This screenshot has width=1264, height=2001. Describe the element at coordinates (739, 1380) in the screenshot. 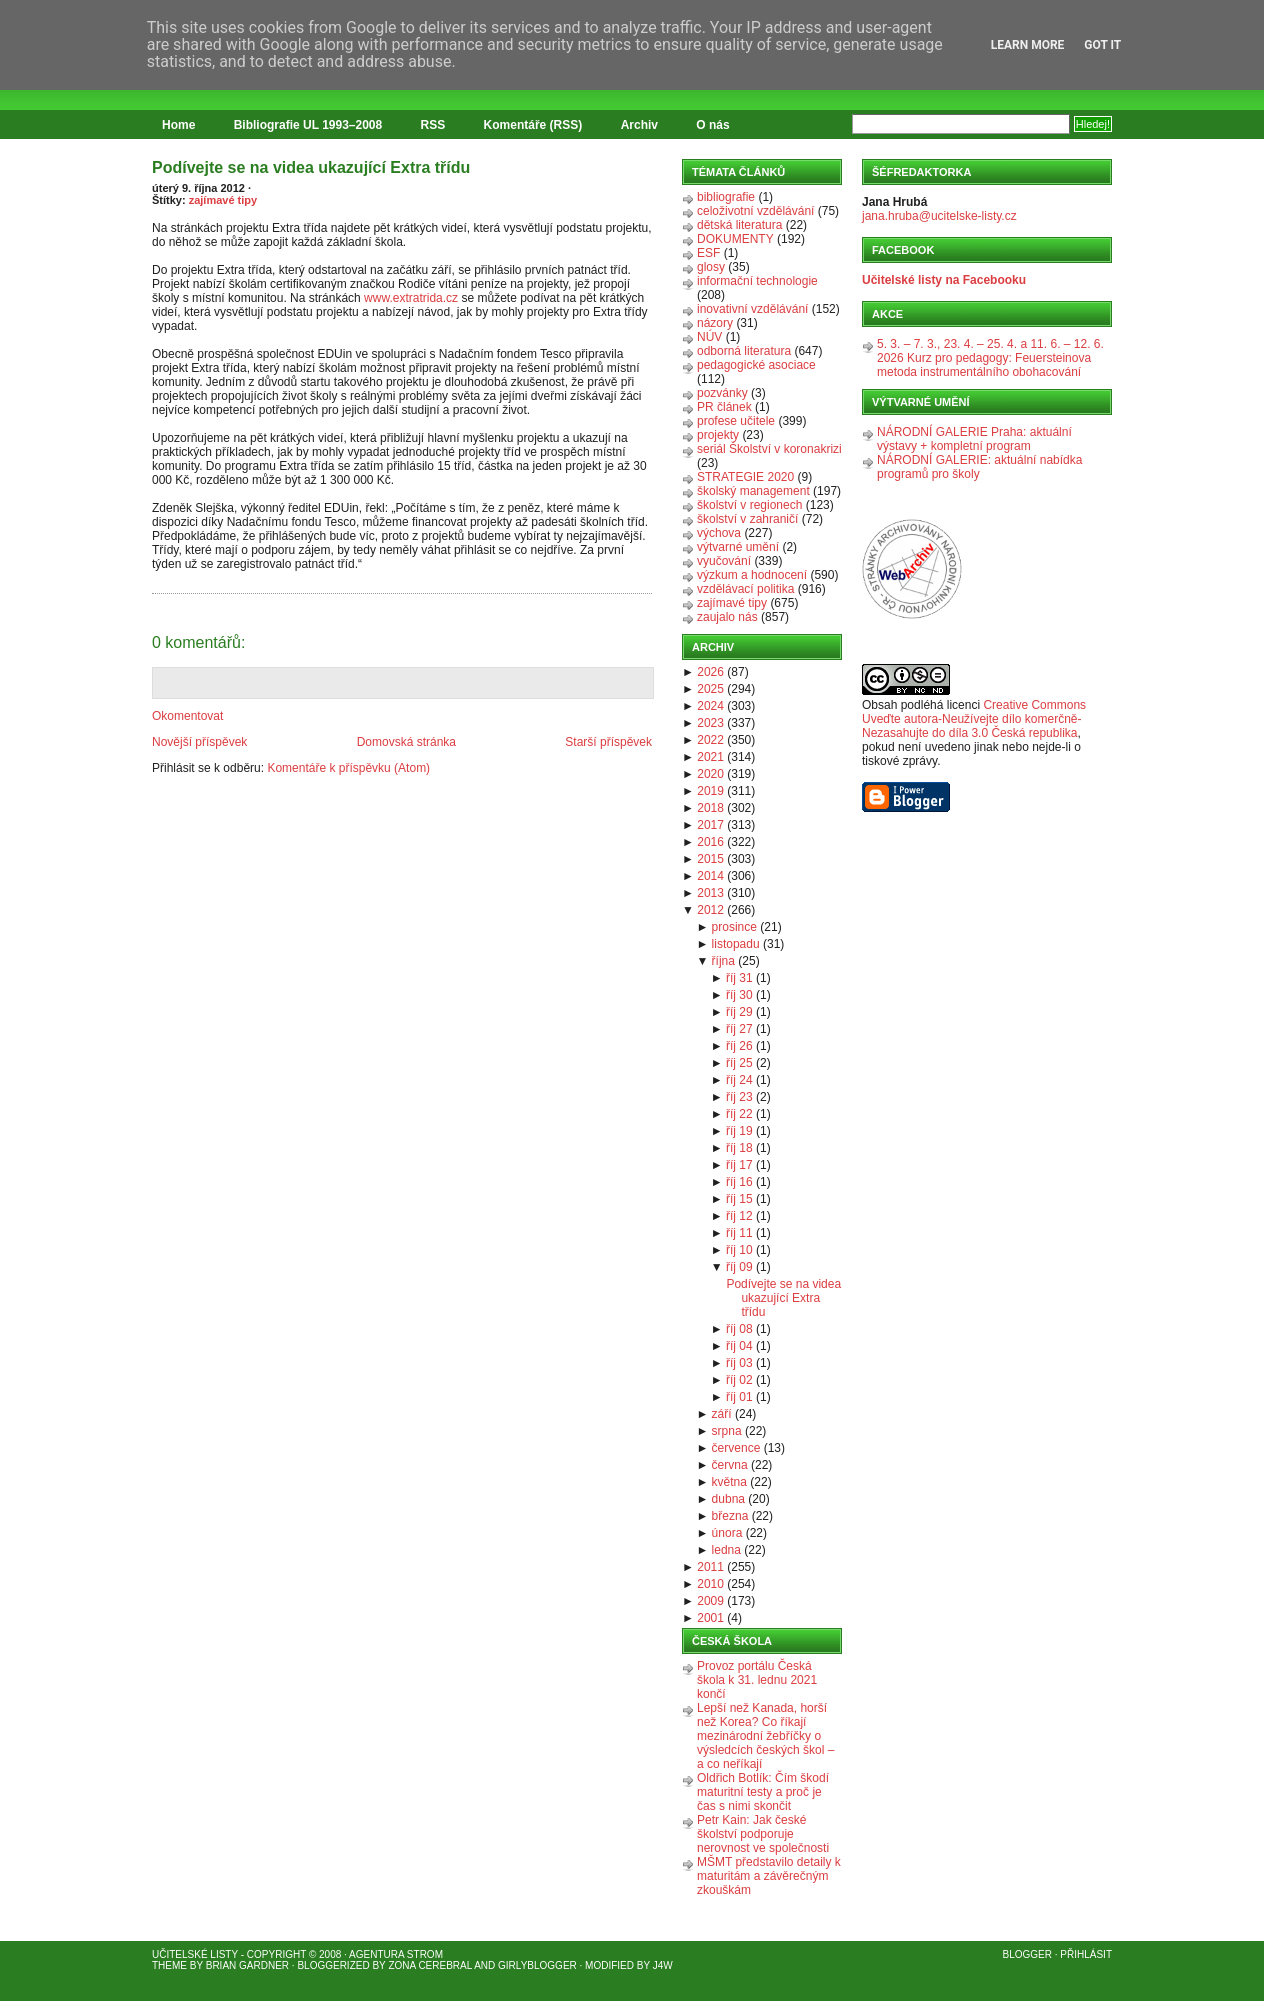

I see `říj 02` at that location.